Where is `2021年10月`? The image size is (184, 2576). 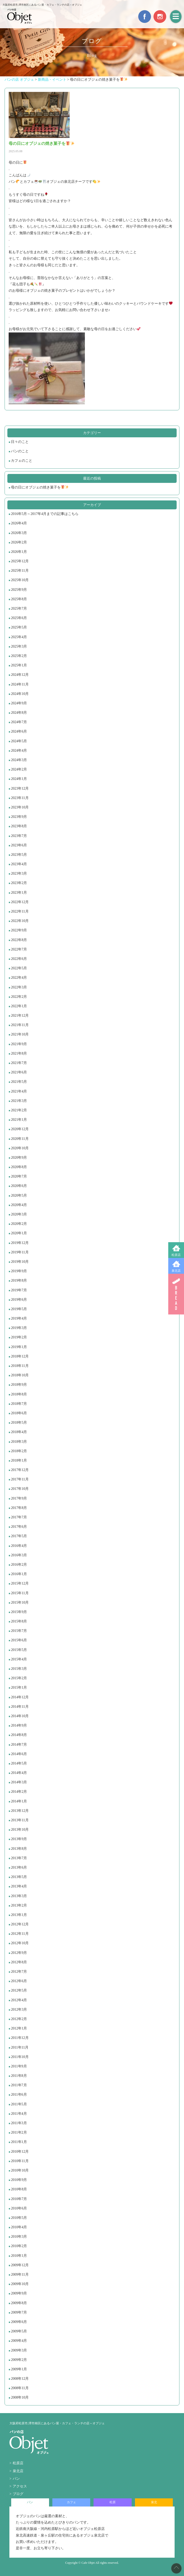 2021年10月 is located at coordinates (20, 1034).